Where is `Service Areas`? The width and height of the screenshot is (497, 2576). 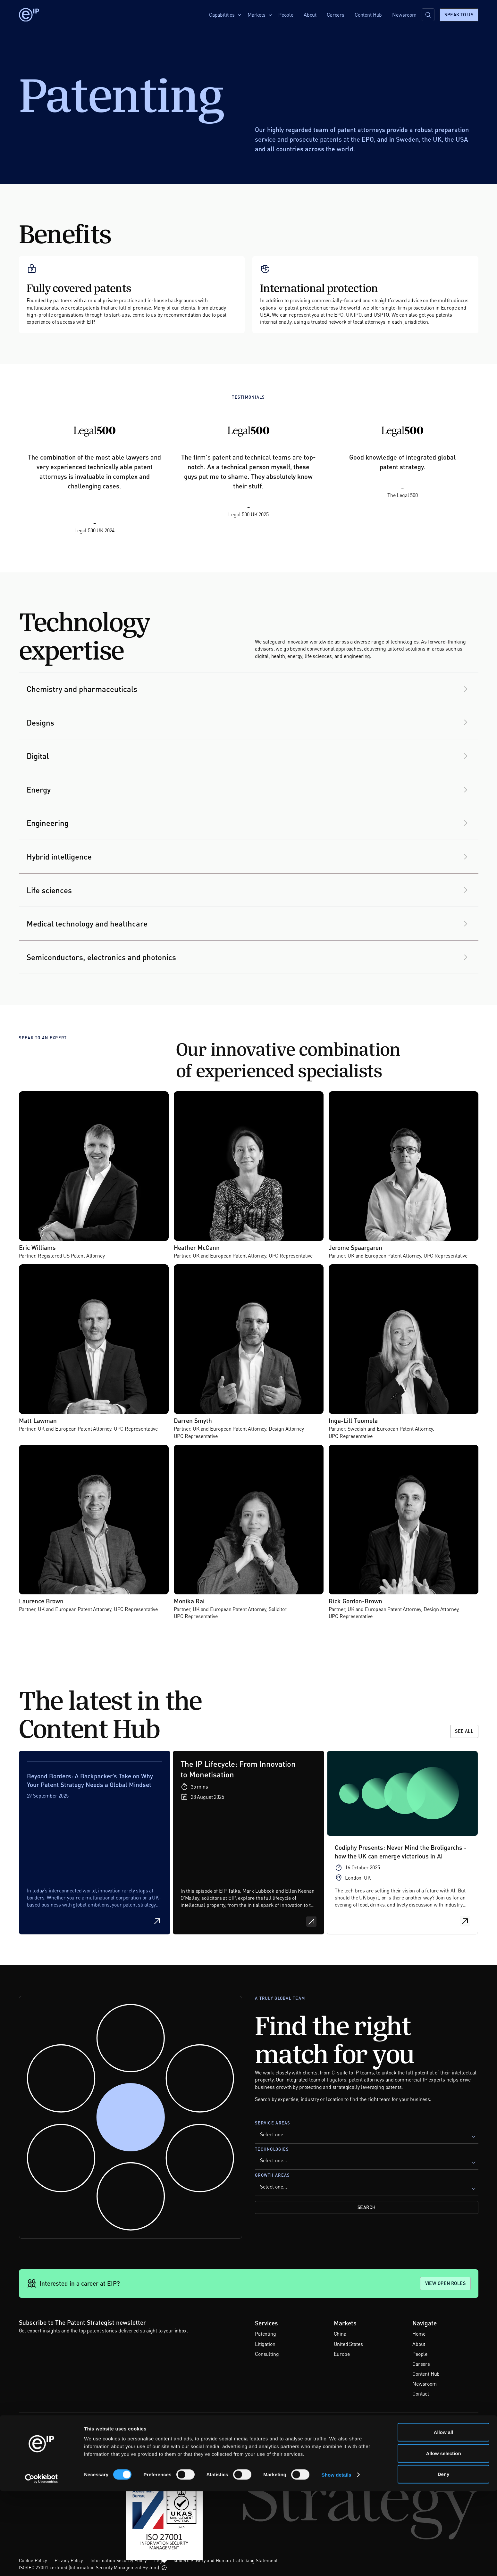 Service Areas is located at coordinates (273, 2123).